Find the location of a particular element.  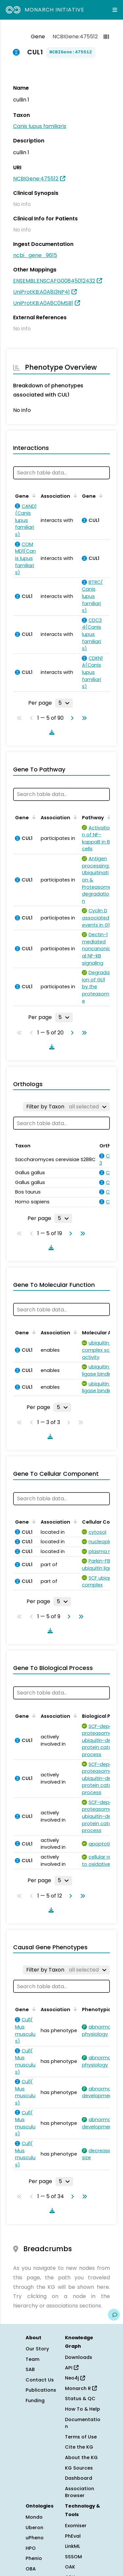

LinkML is located at coordinates (72, 2546).